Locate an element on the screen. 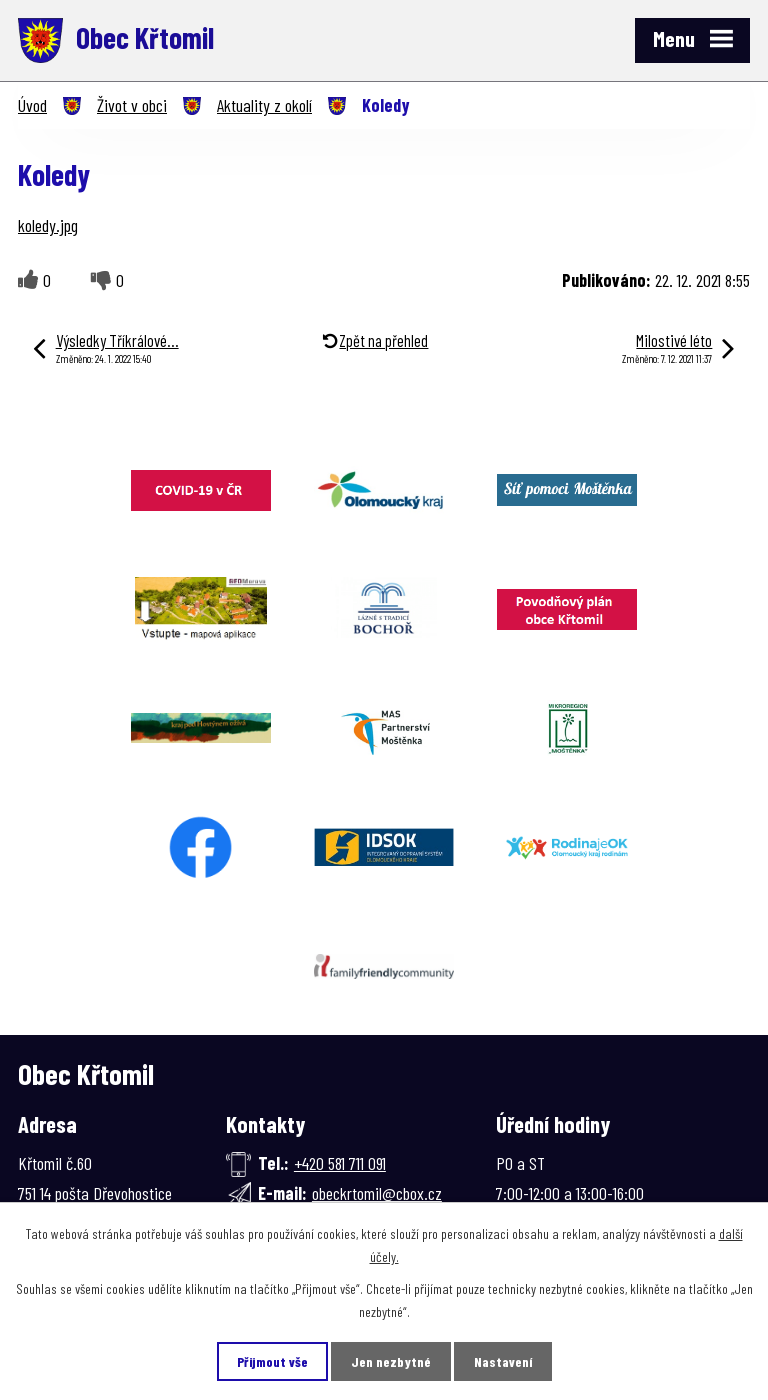  obeckrtomil@cbox.cz is located at coordinates (377, 1193).